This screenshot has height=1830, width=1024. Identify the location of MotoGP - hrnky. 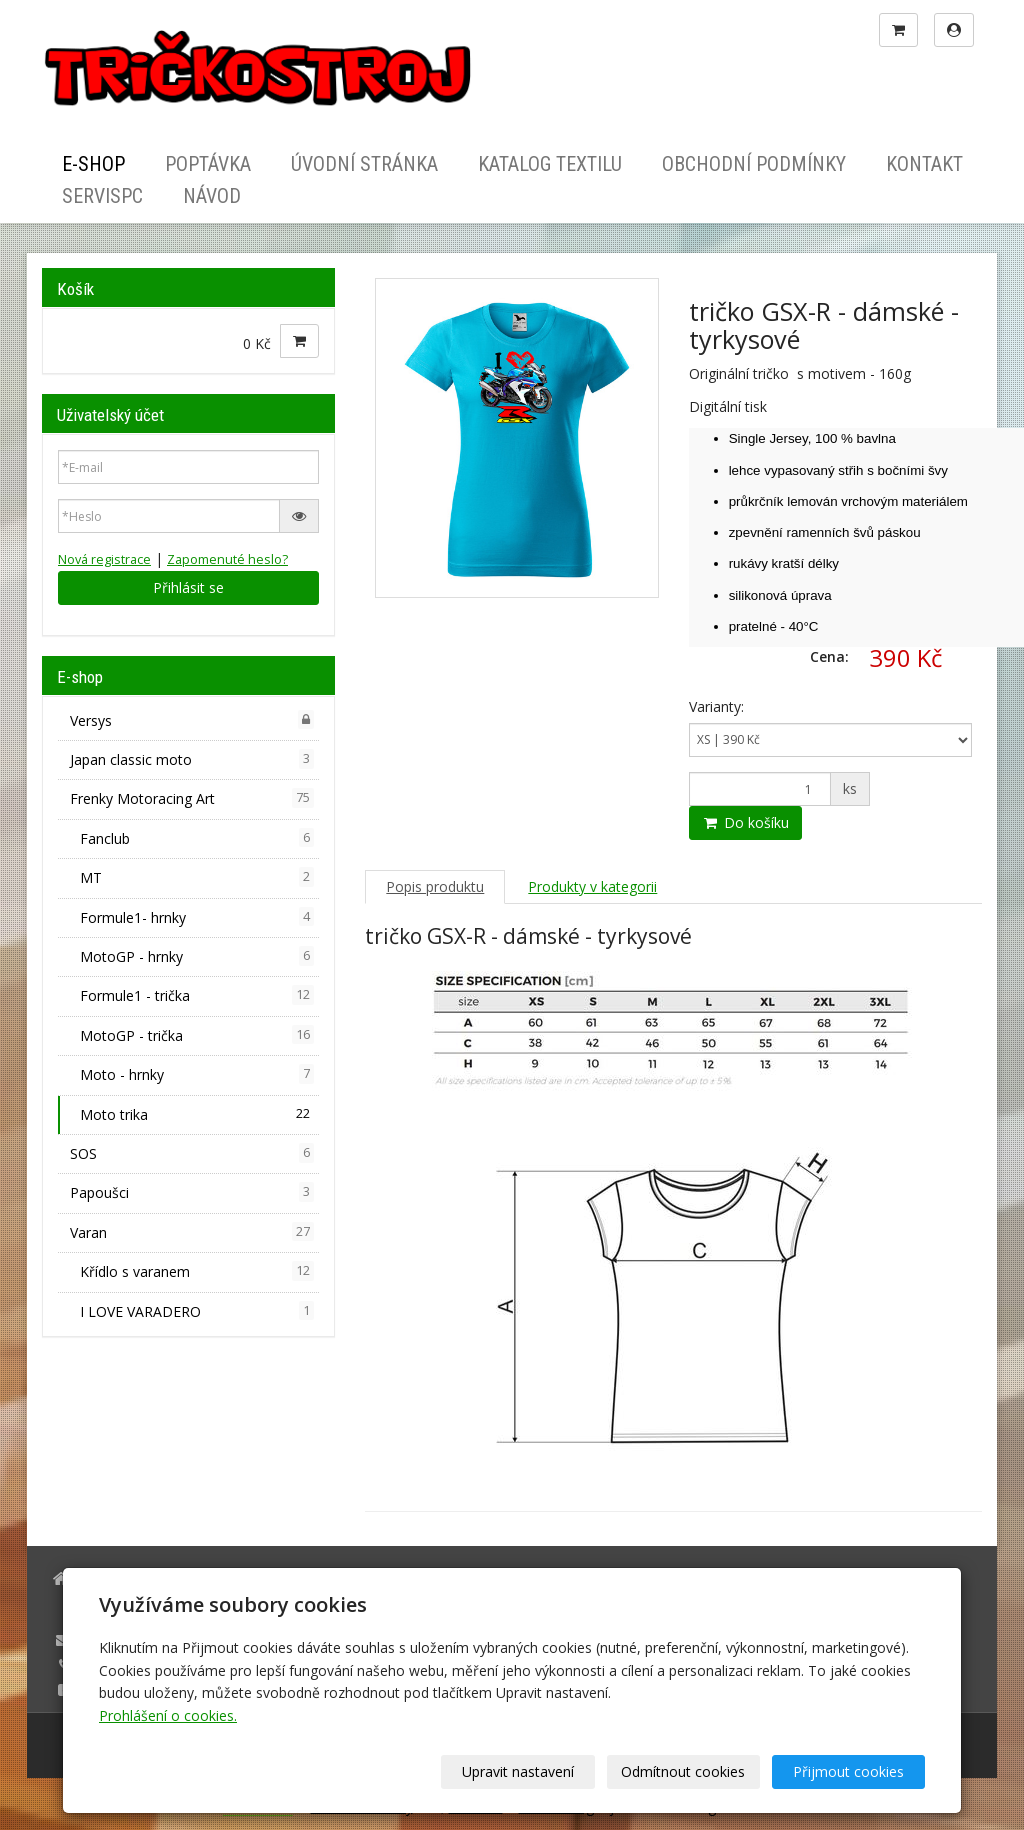
(197, 956).